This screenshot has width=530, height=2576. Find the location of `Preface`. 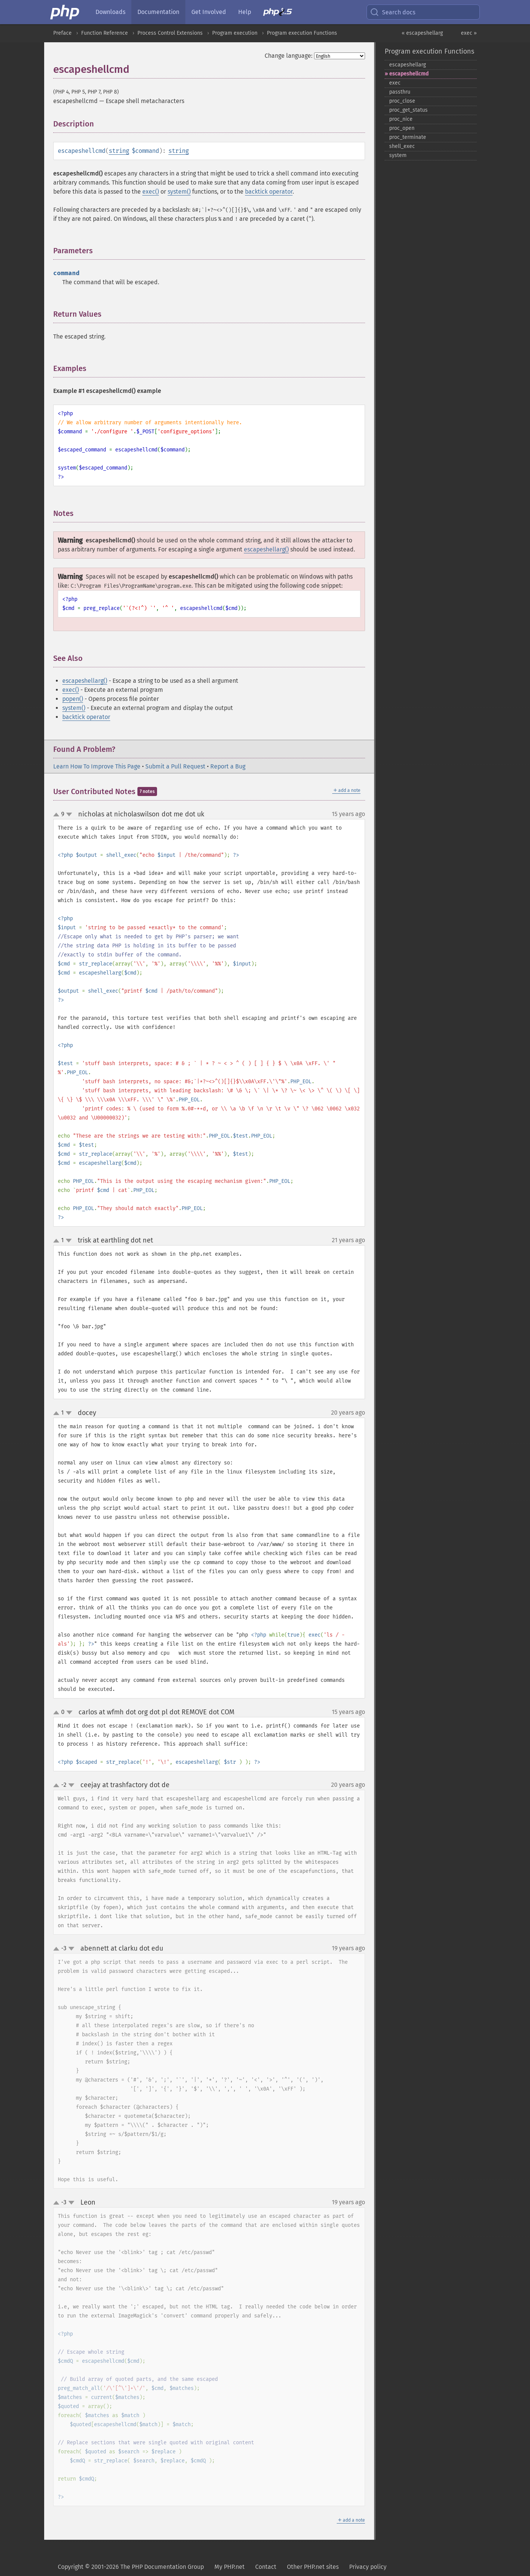

Preface is located at coordinates (62, 33).